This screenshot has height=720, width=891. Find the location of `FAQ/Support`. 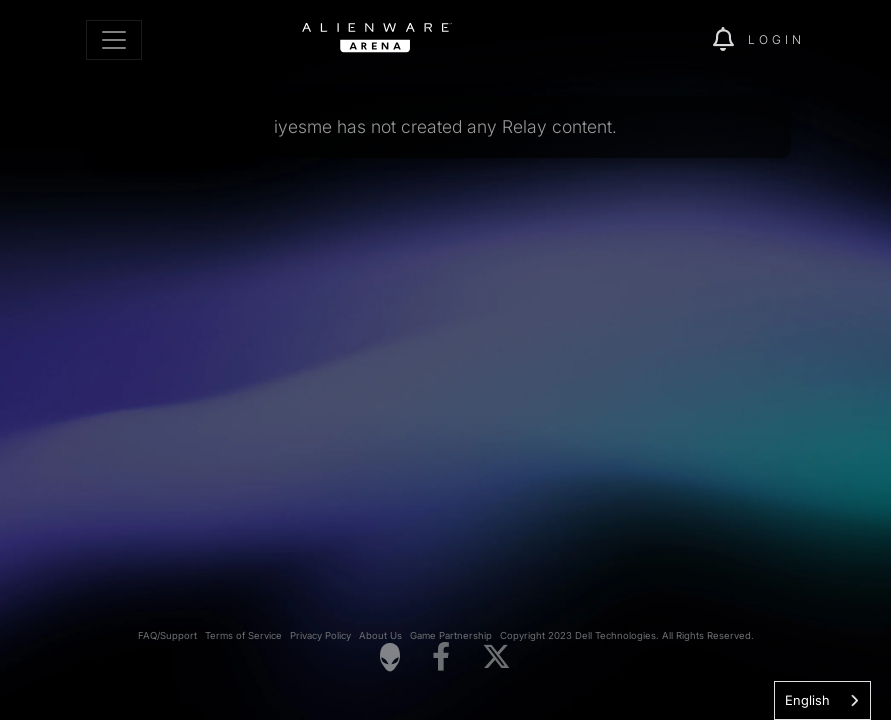

FAQ/Support is located at coordinates (167, 635).